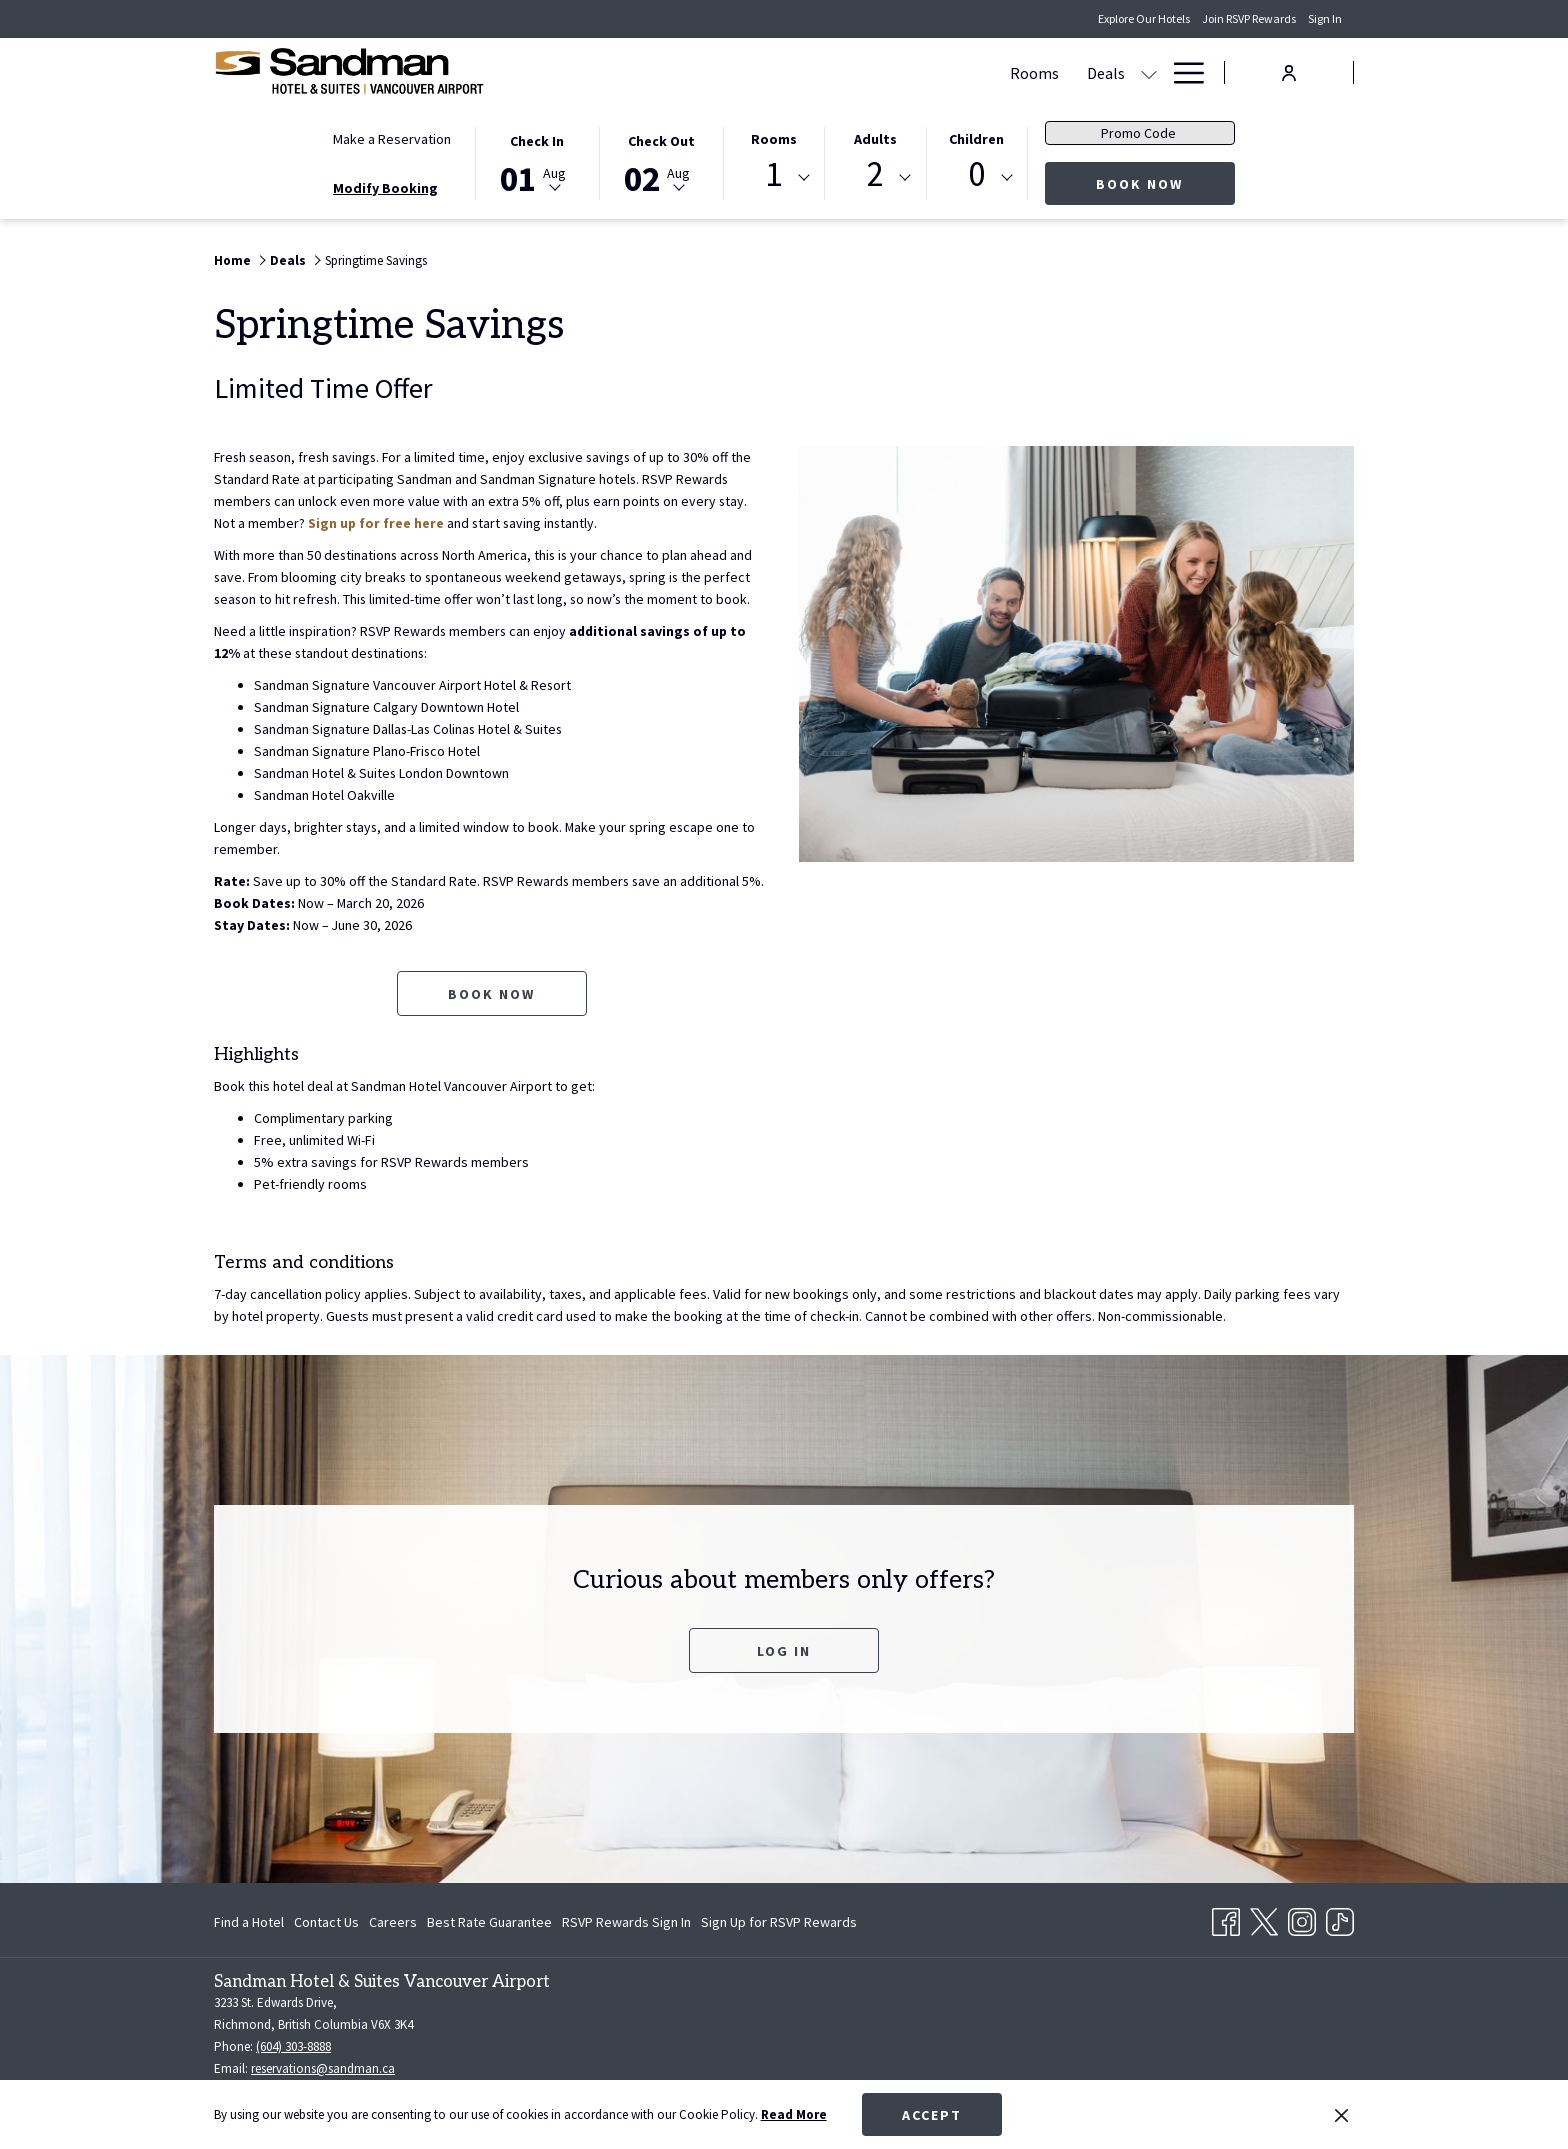 The image size is (1568, 2149). What do you see at coordinates (650, 72) in the screenshot?
I see `[Rooms]` at bounding box center [650, 72].